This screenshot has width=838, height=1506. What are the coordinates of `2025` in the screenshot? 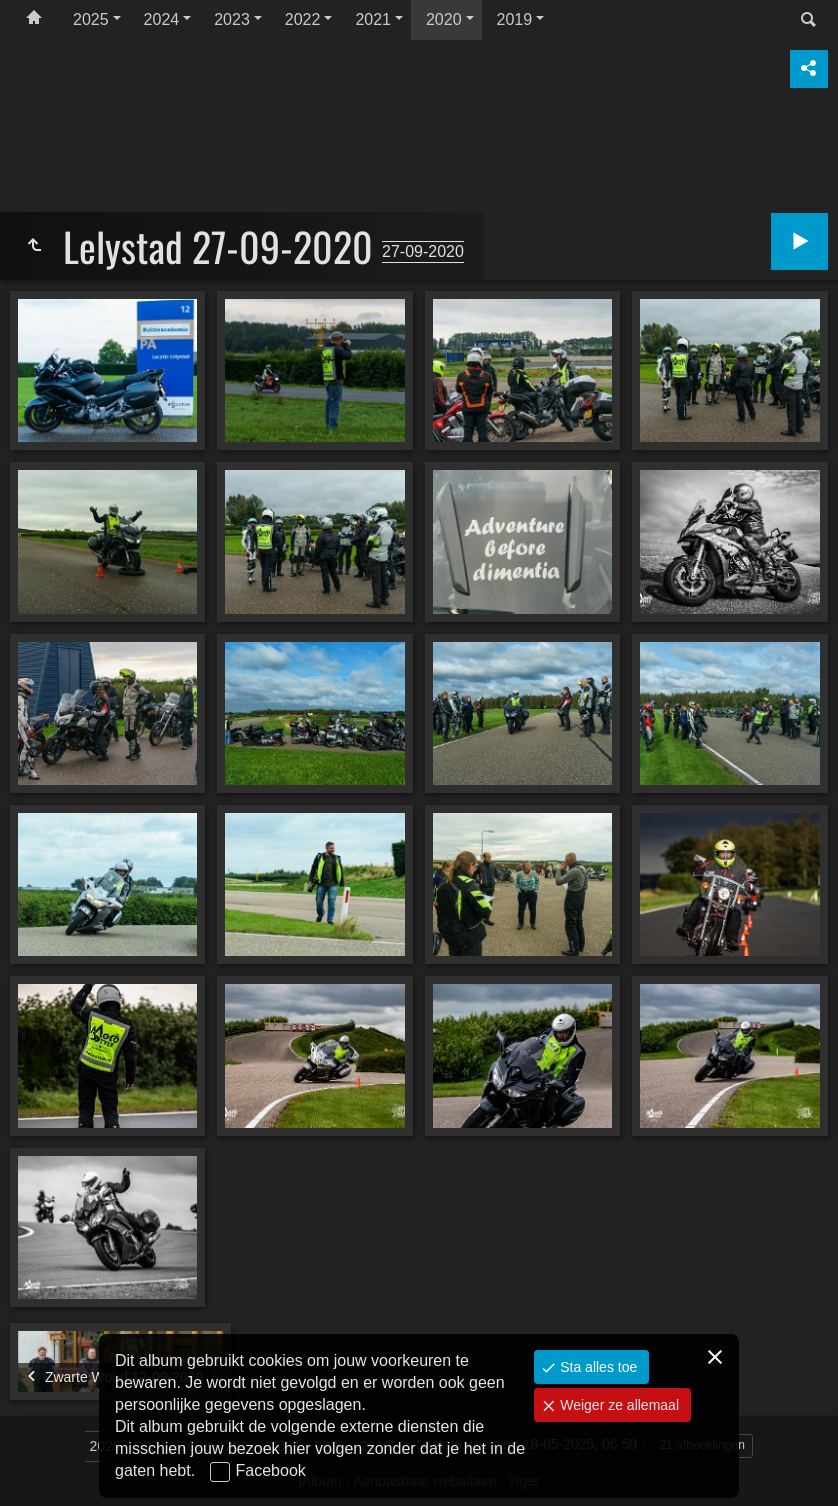 It's located at (91, 19).